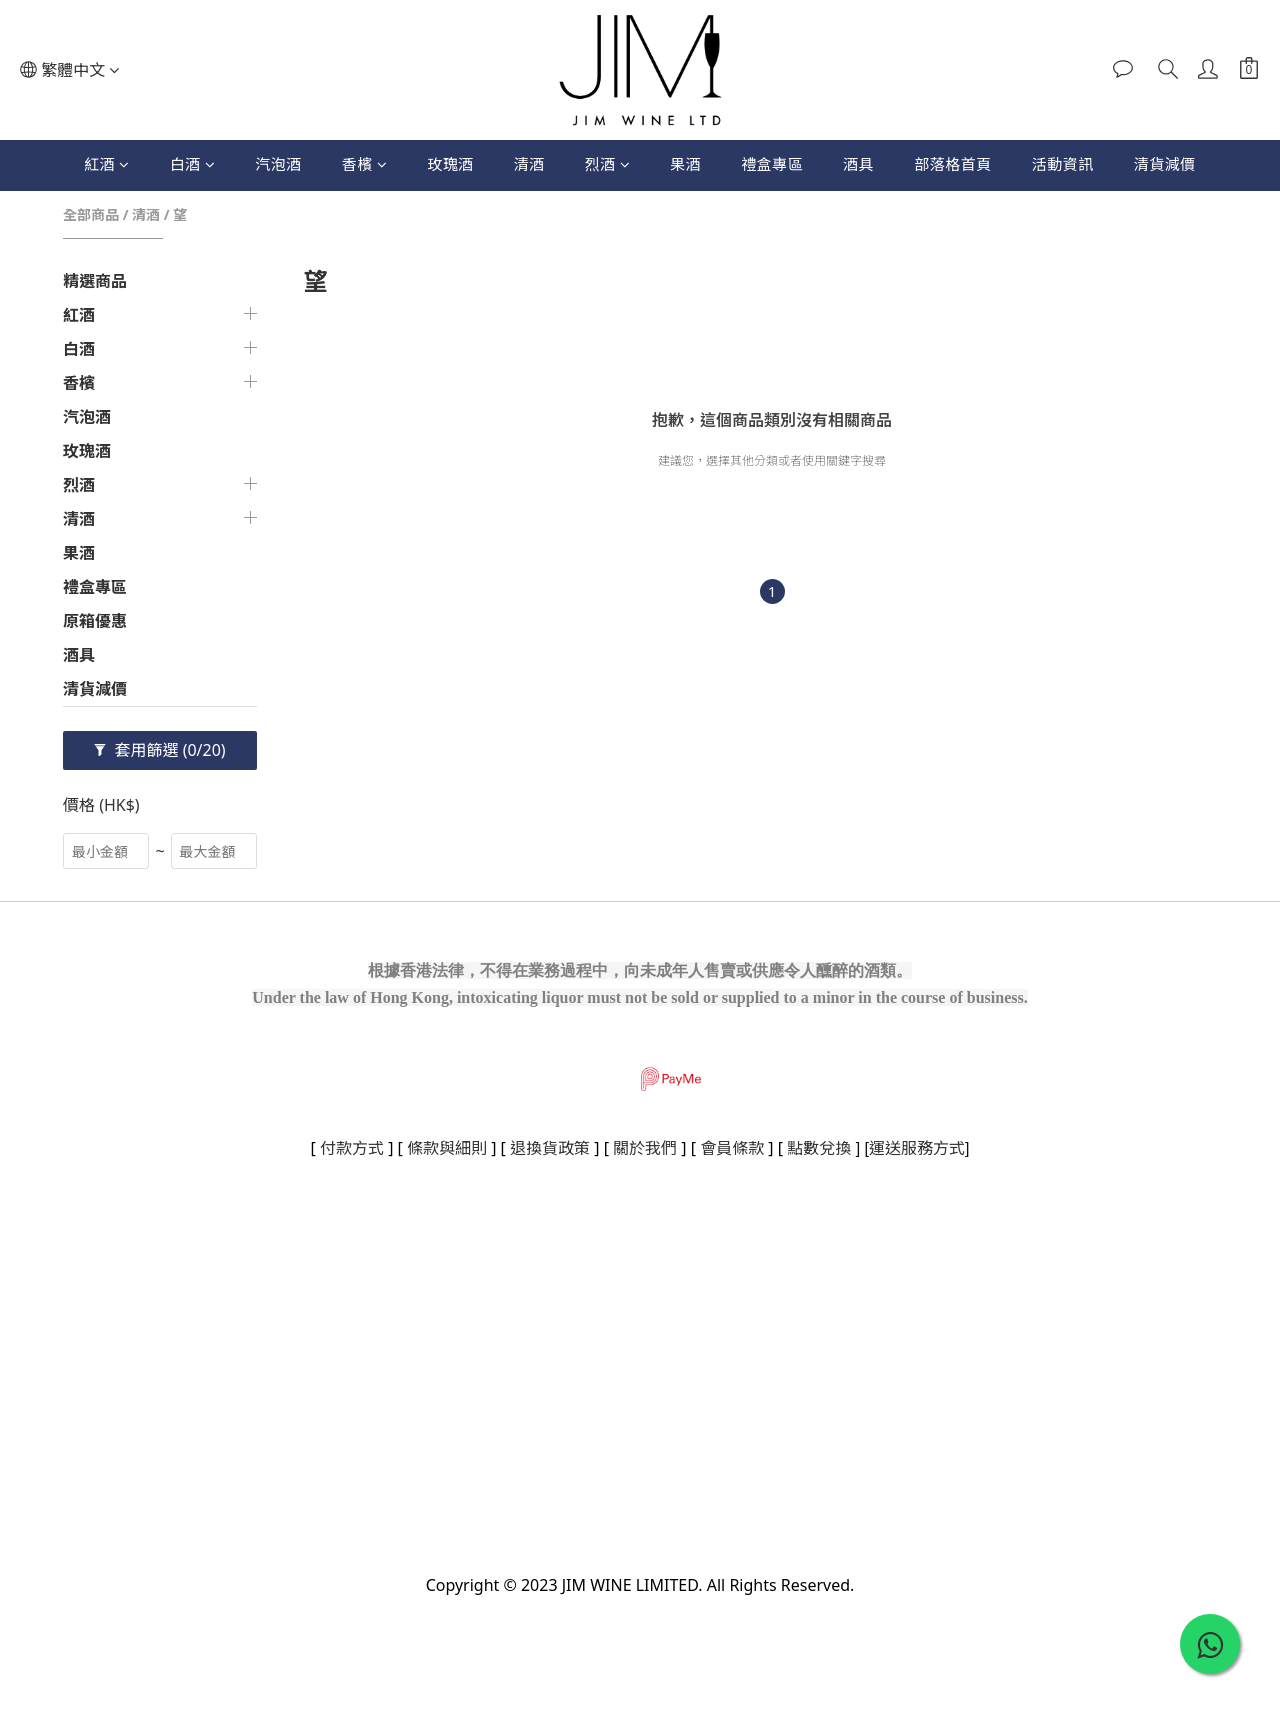 The width and height of the screenshot is (1280, 1714). I want to click on 清貨減價, so click(1165, 164).